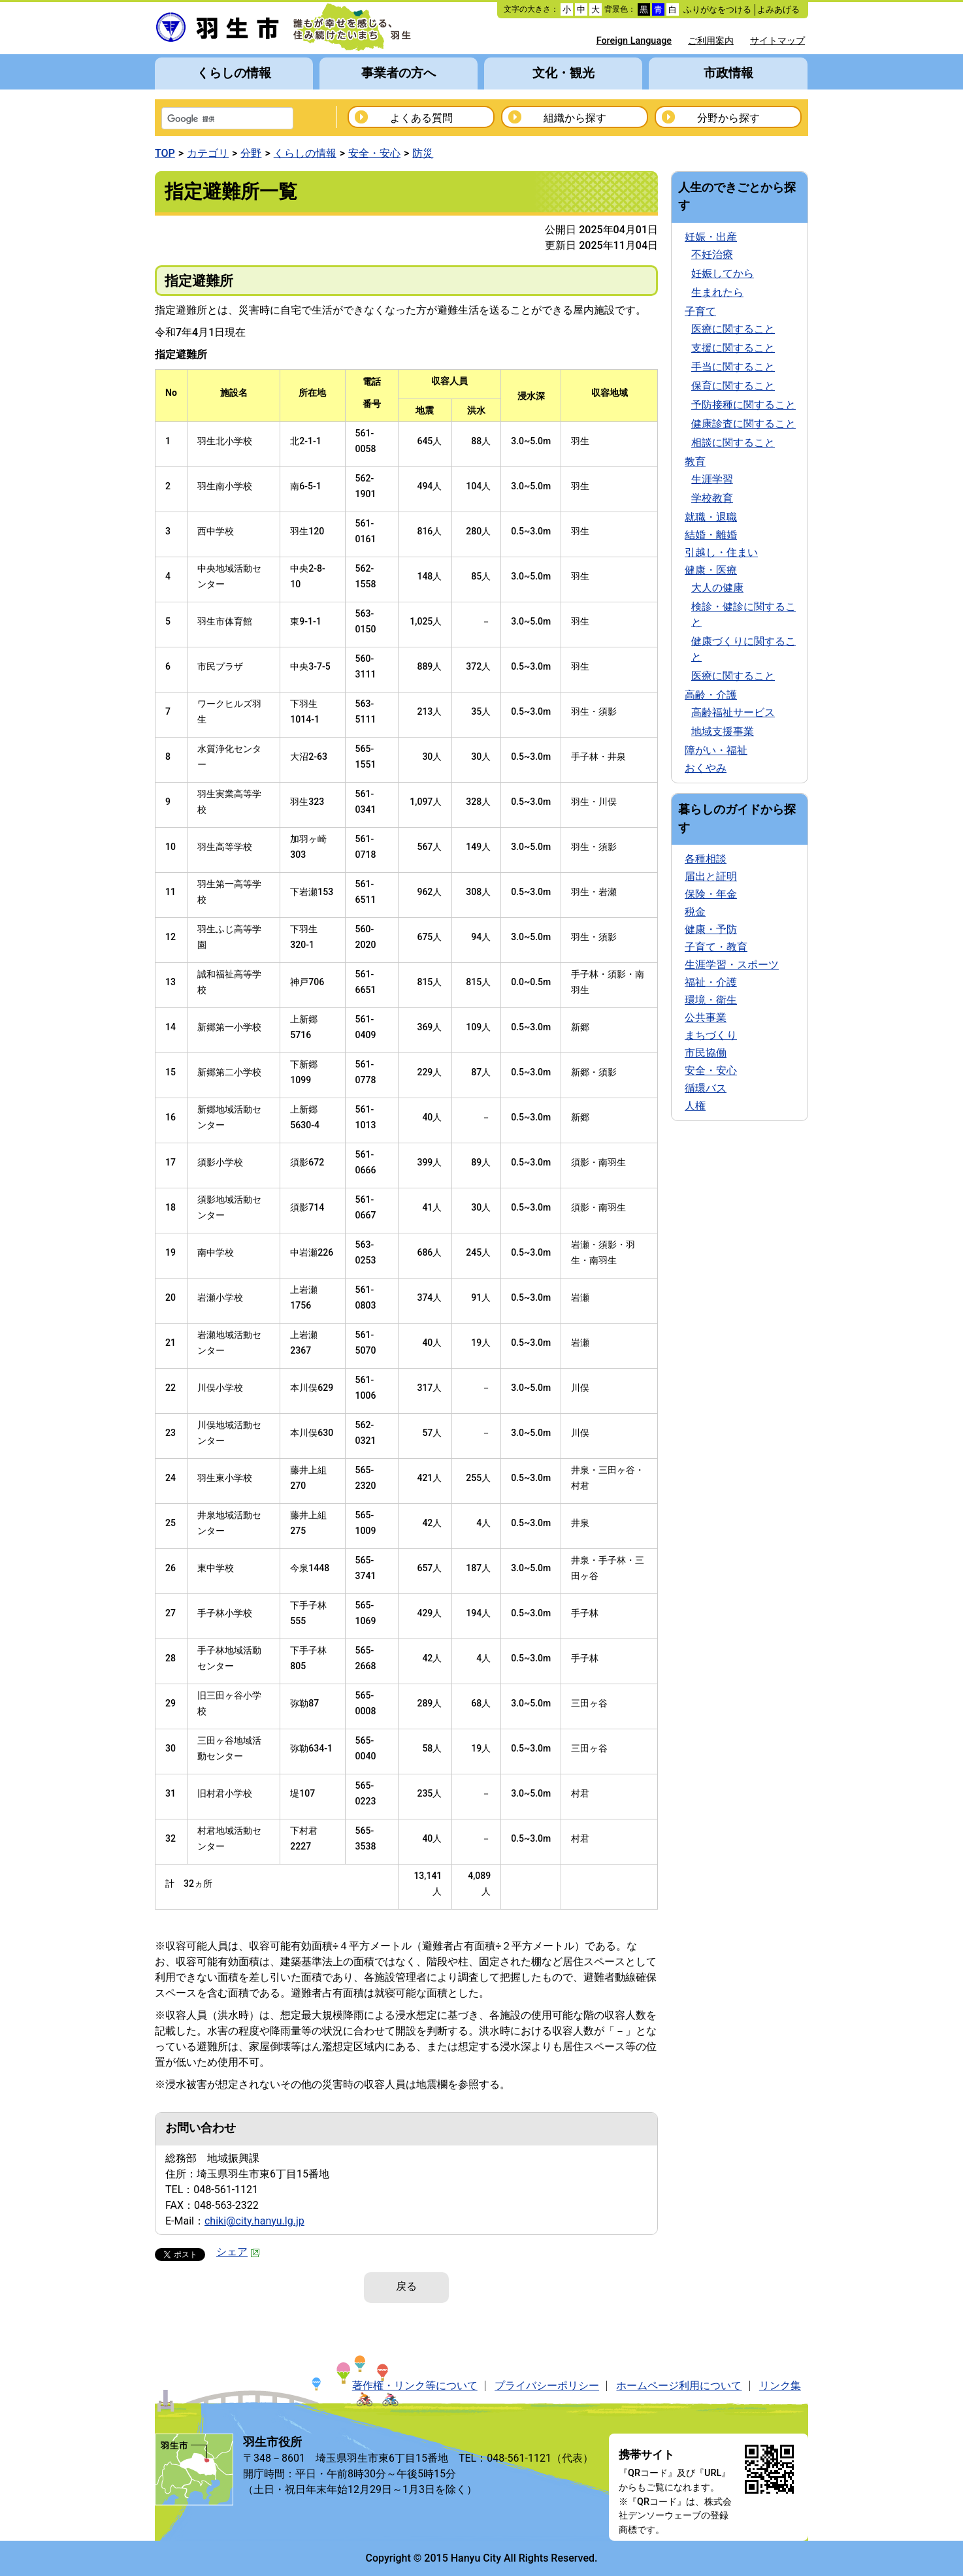 The height and width of the screenshot is (2576, 963). What do you see at coordinates (712, 254) in the screenshot?
I see `不妊治療` at bounding box center [712, 254].